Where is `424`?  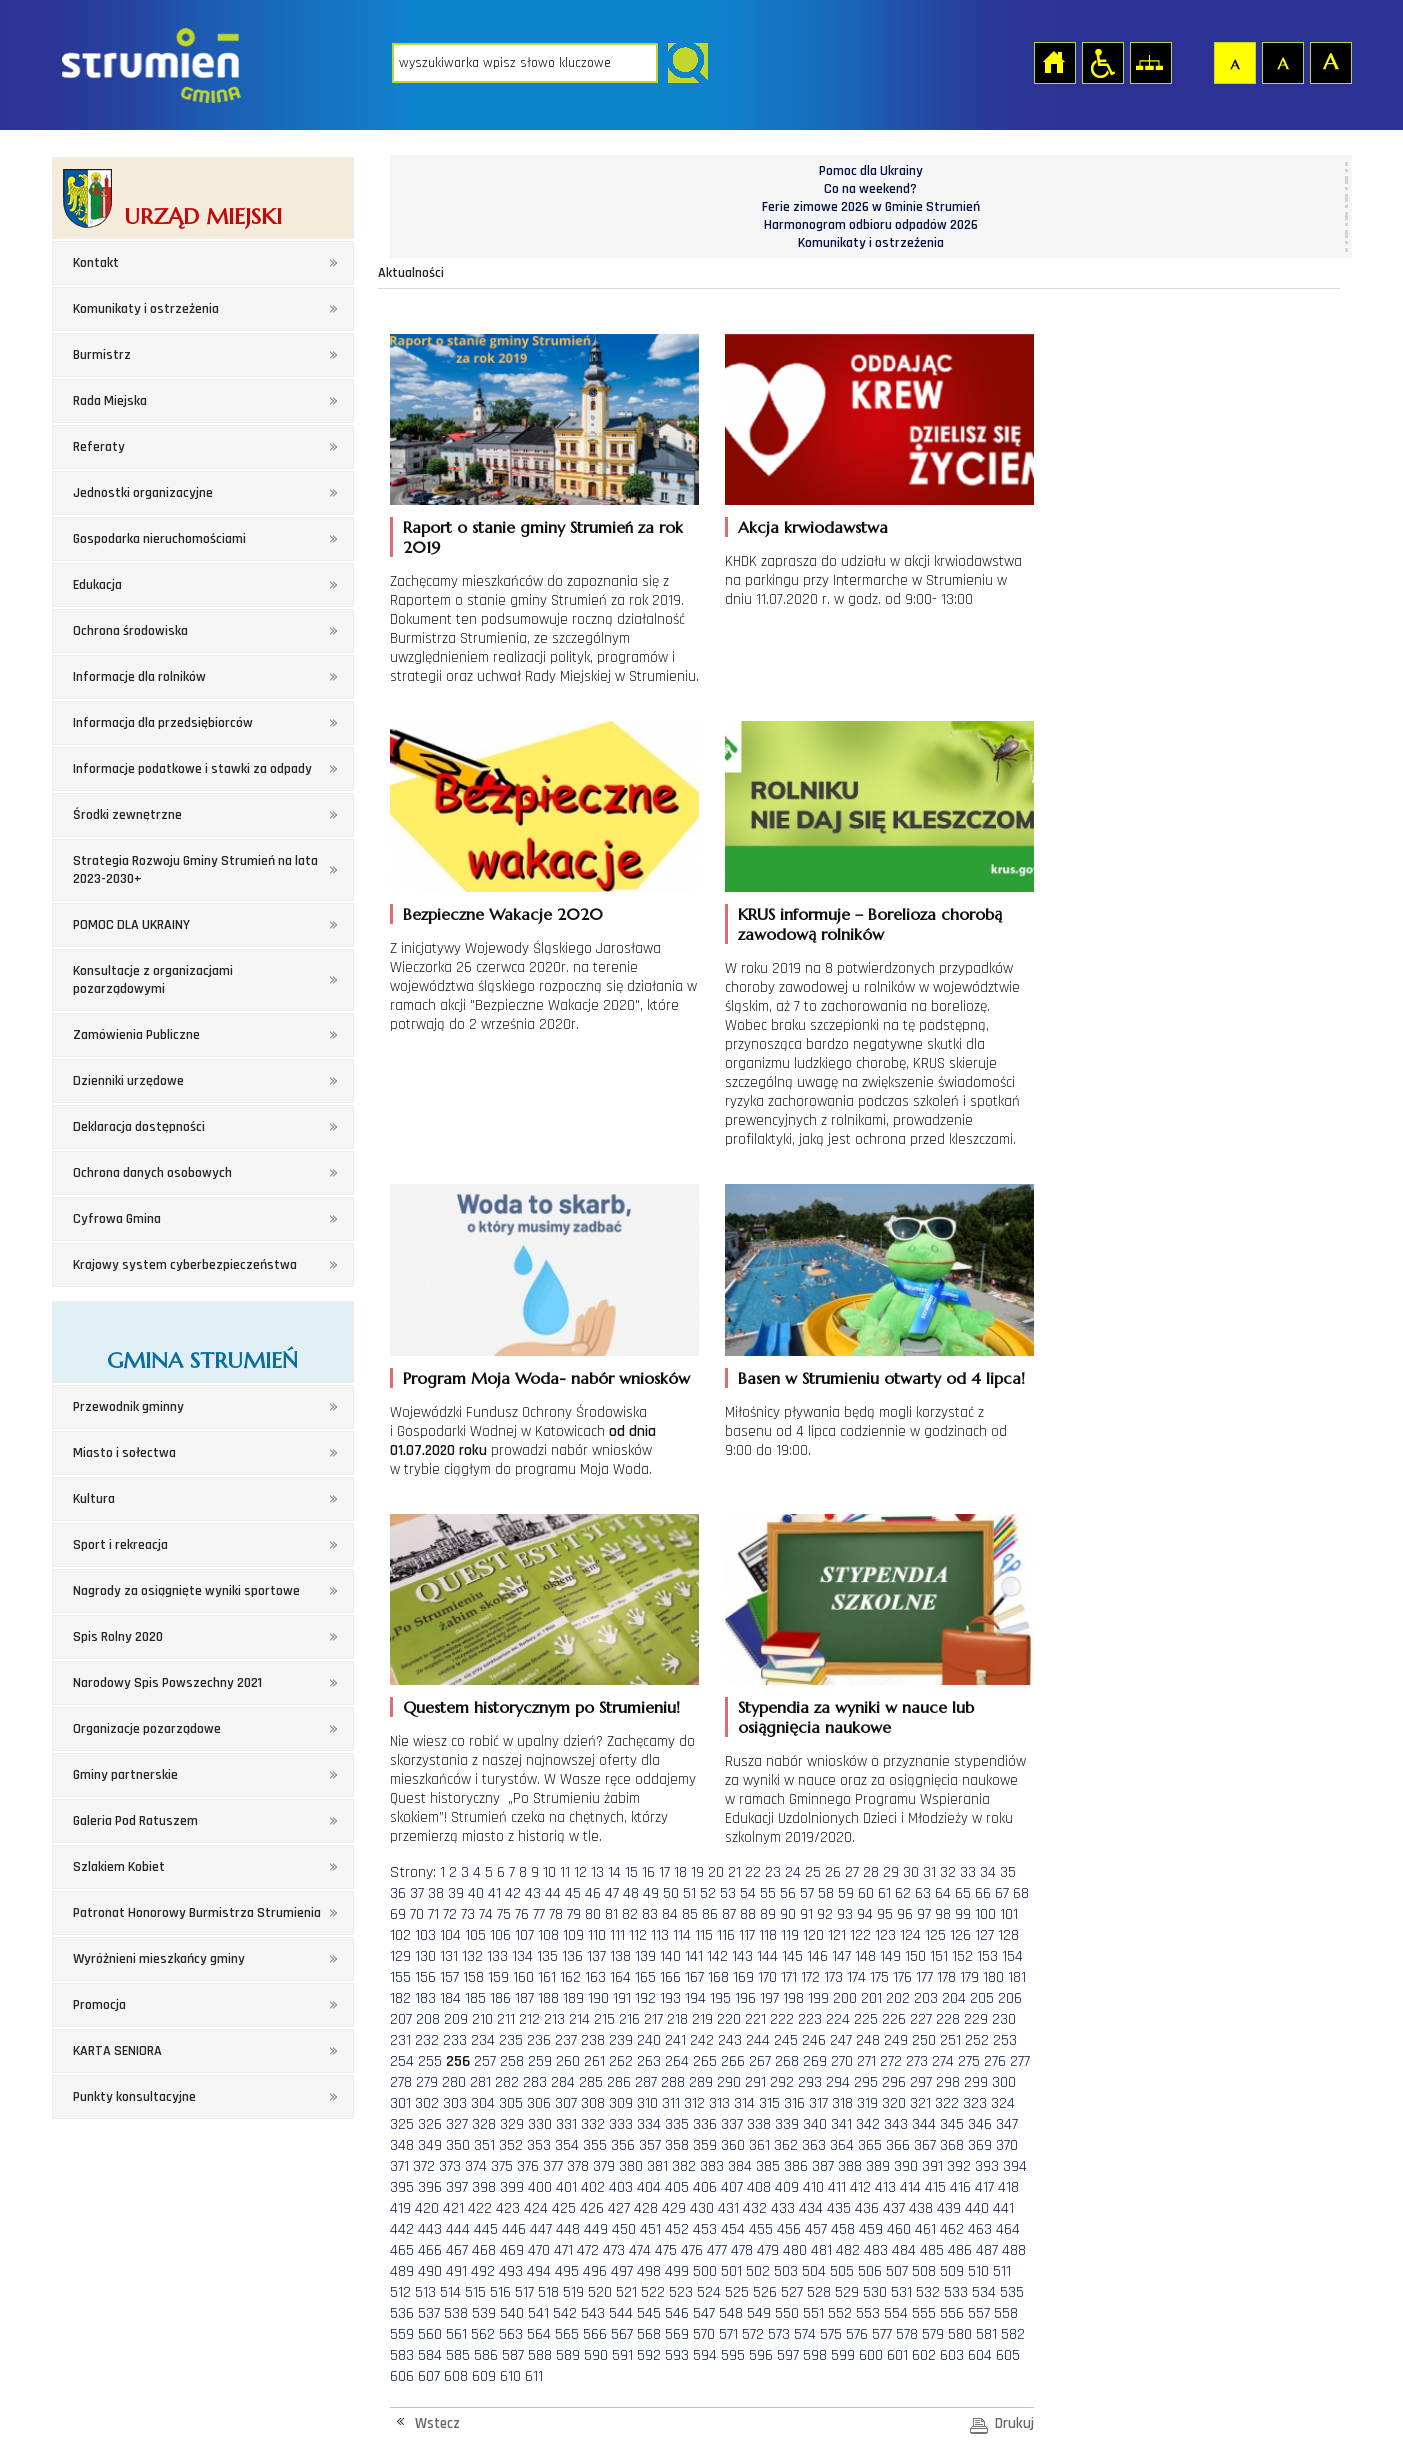
424 is located at coordinates (536, 2208).